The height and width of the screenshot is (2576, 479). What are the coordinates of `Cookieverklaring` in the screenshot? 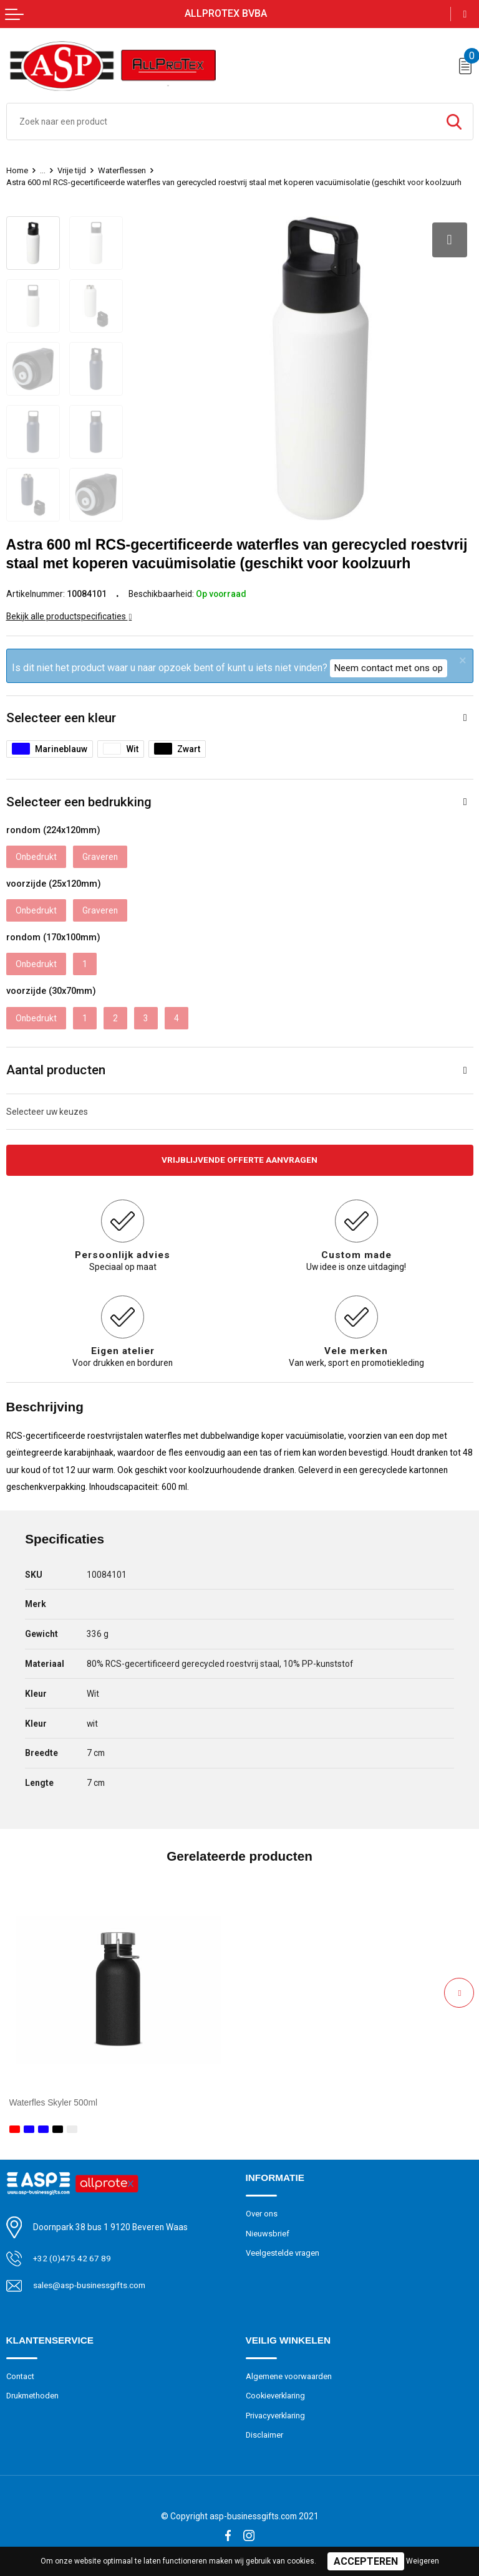 It's located at (276, 2396).